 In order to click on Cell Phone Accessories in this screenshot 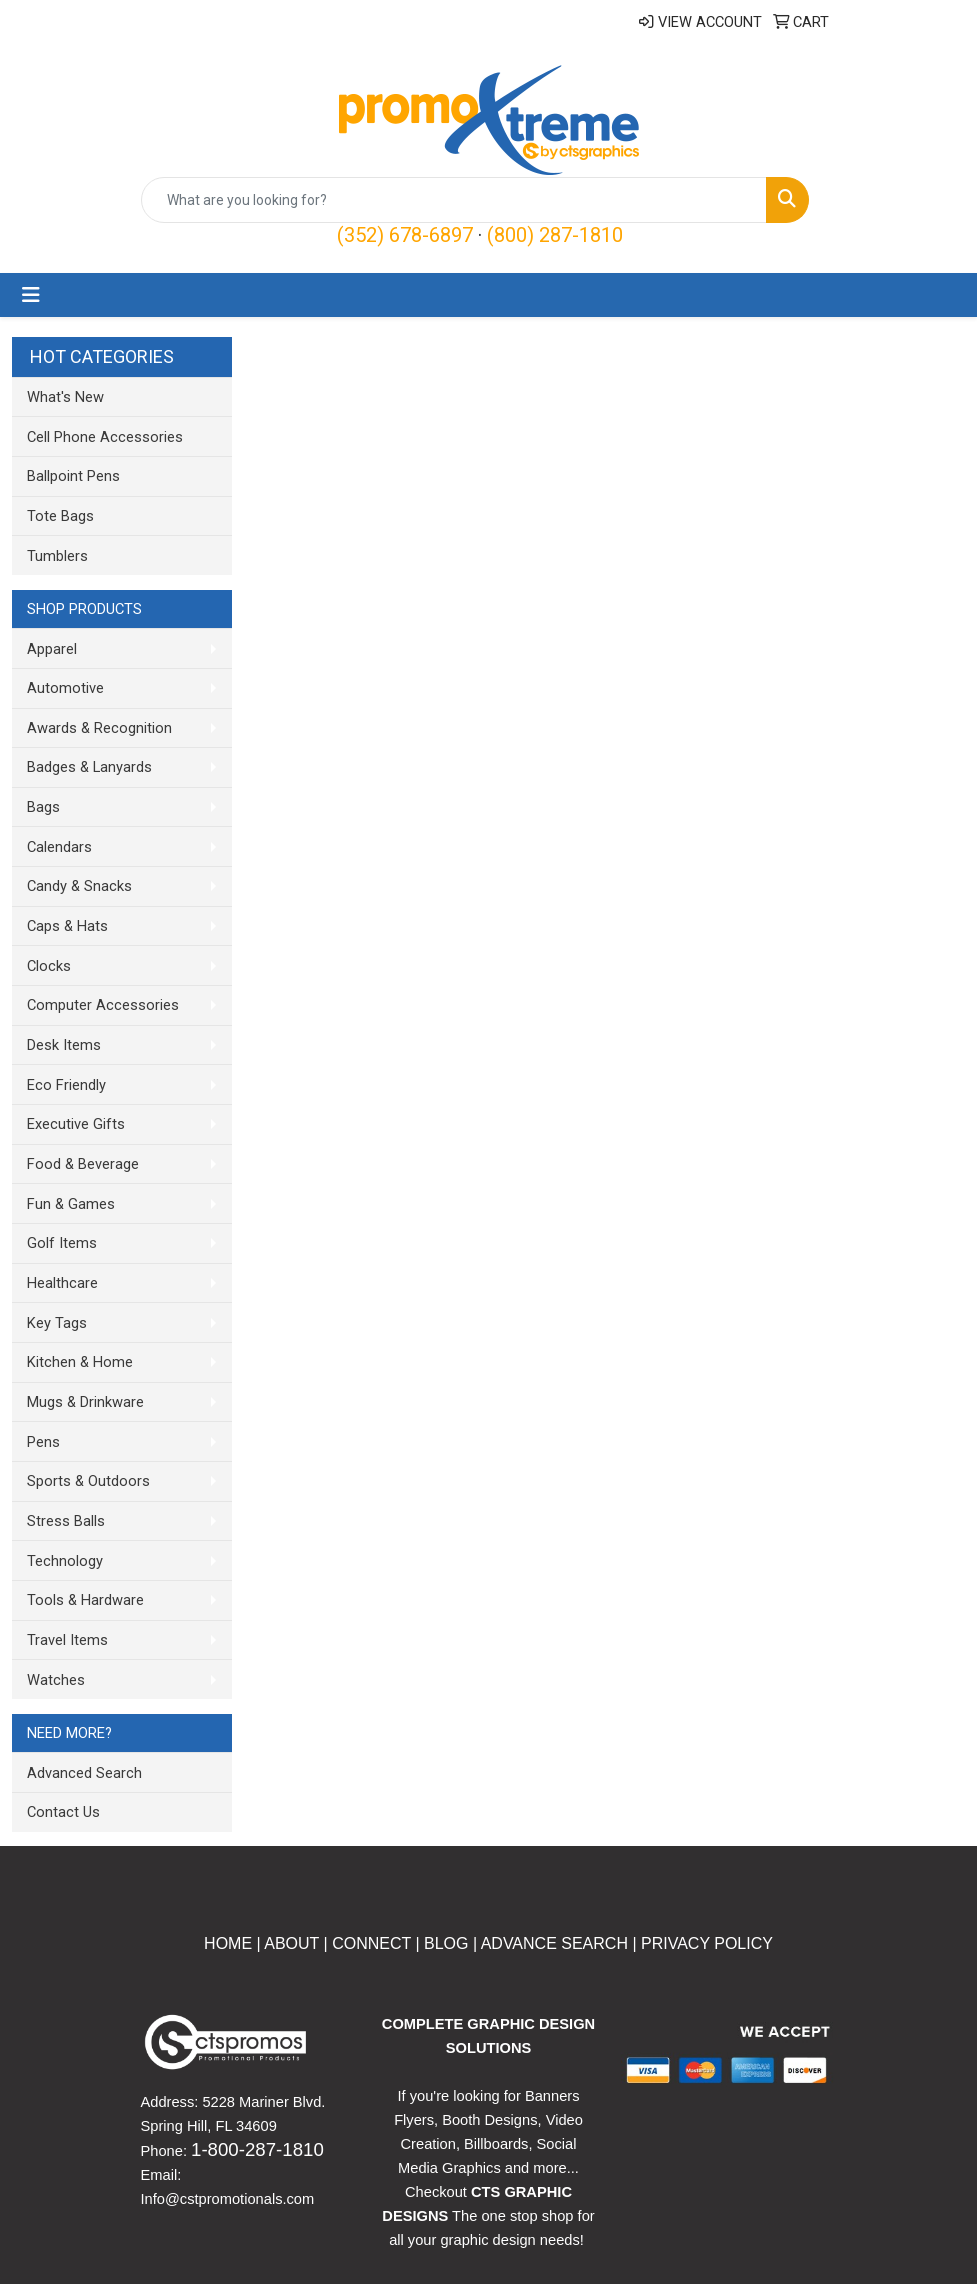, I will do `click(105, 437)`.